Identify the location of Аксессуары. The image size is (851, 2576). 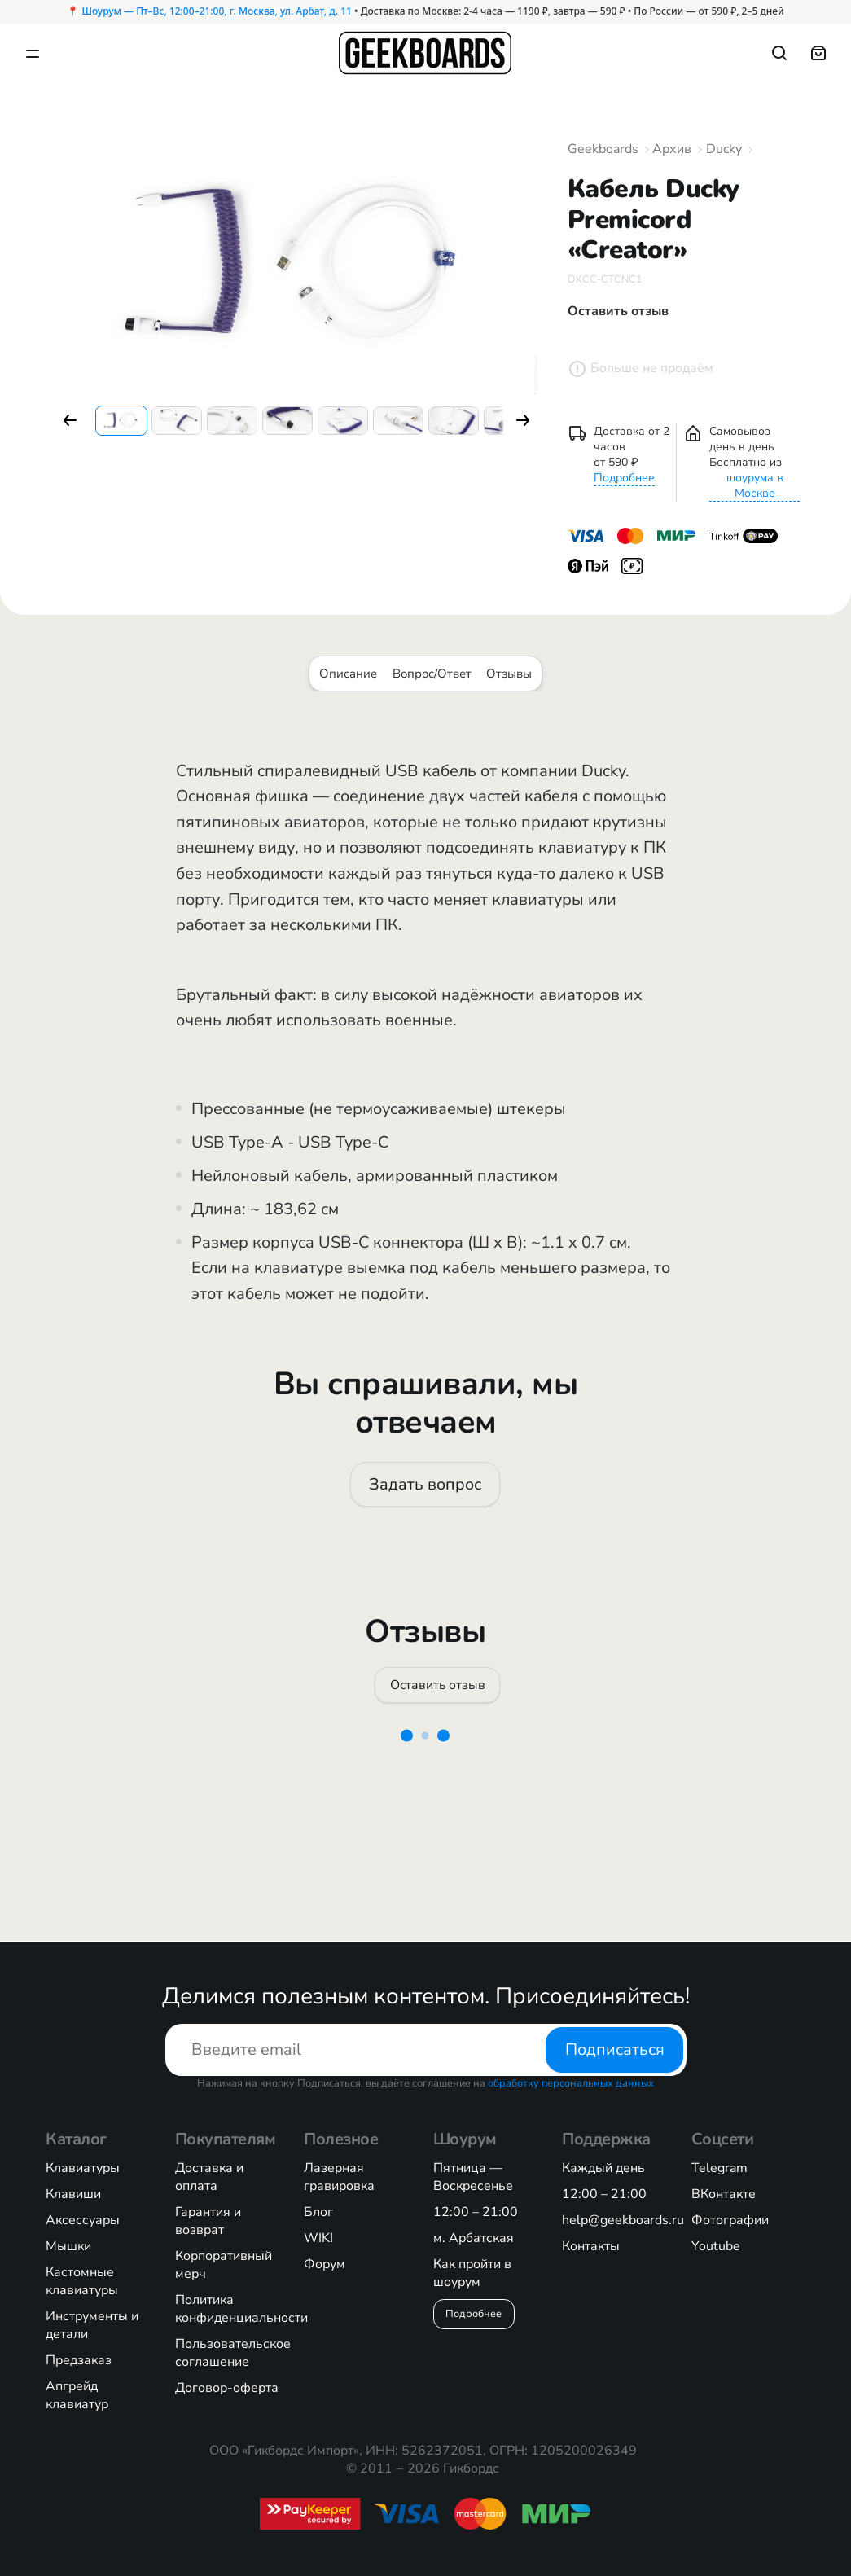
(83, 2220).